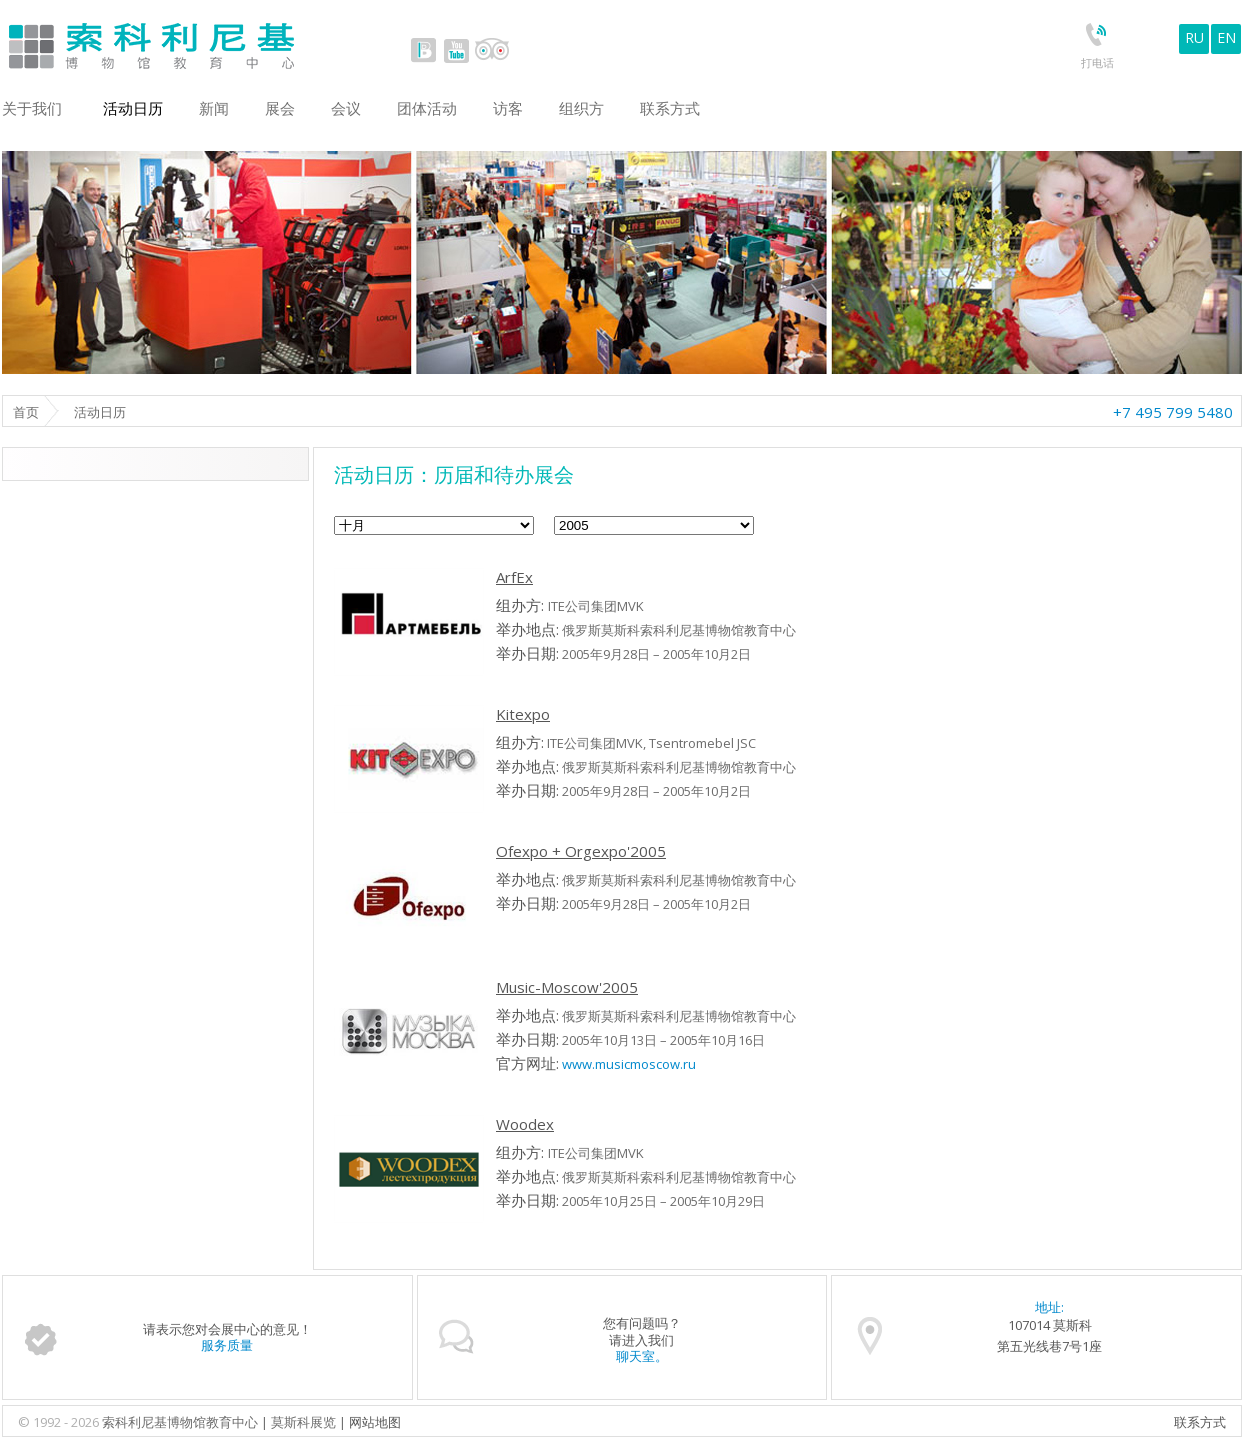  Describe the element at coordinates (1200, 1422) in the screenshot. I see `联系方式` at that location.